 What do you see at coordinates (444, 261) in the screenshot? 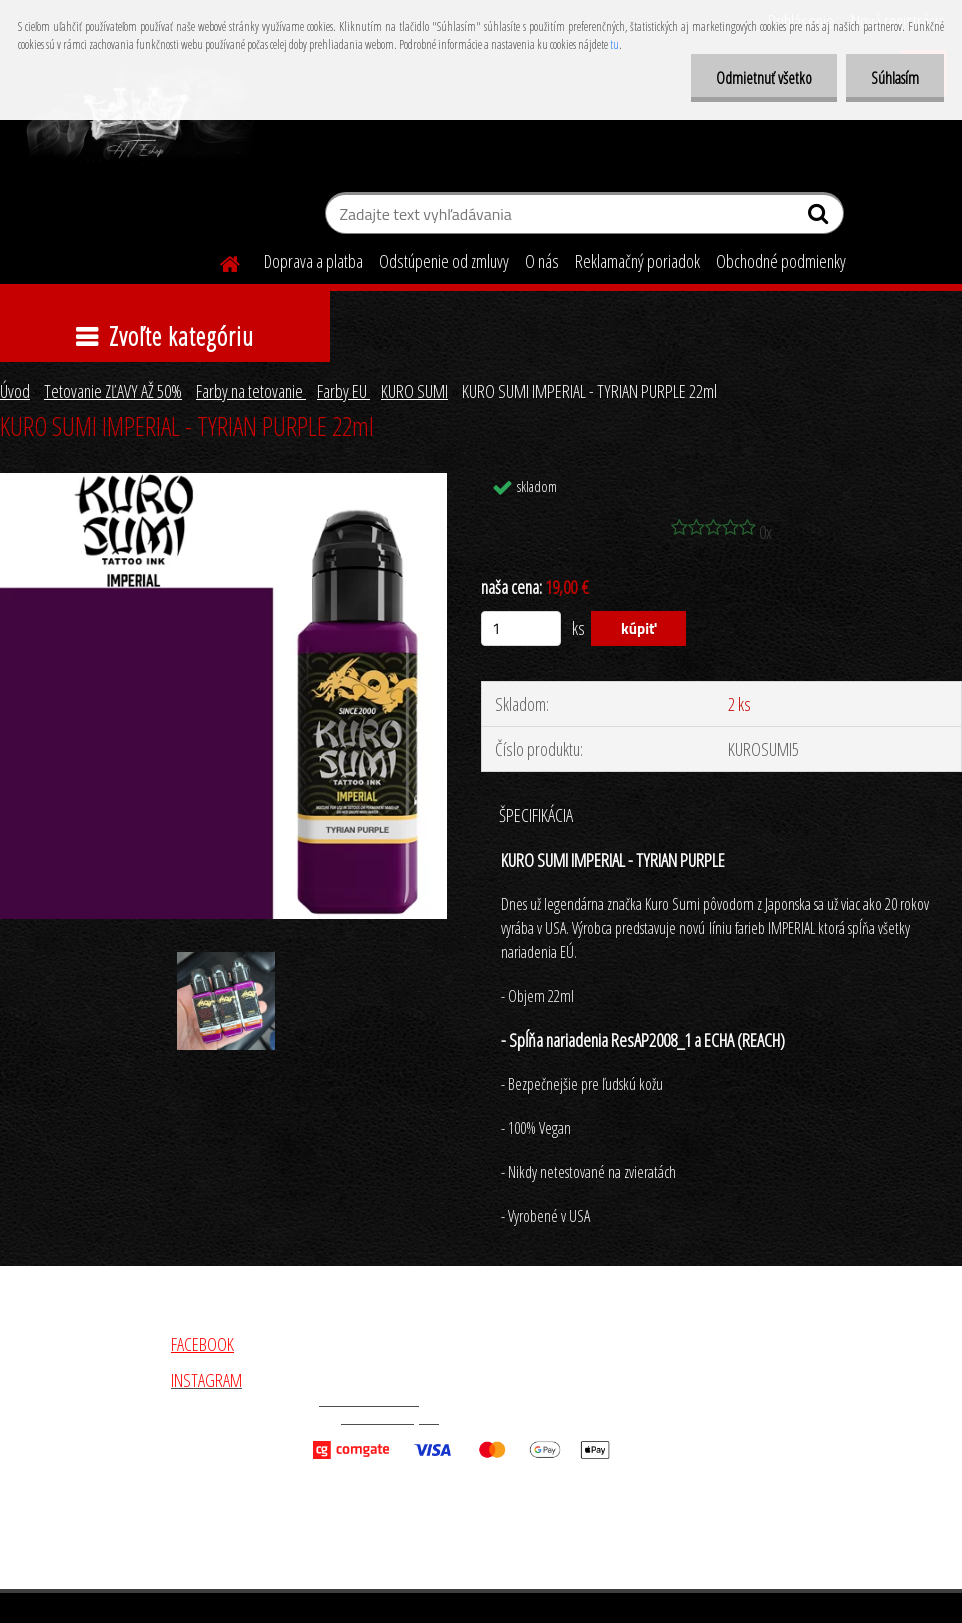
I see `Odstúpenie od zmluvy` at bounding box center [444, 261].